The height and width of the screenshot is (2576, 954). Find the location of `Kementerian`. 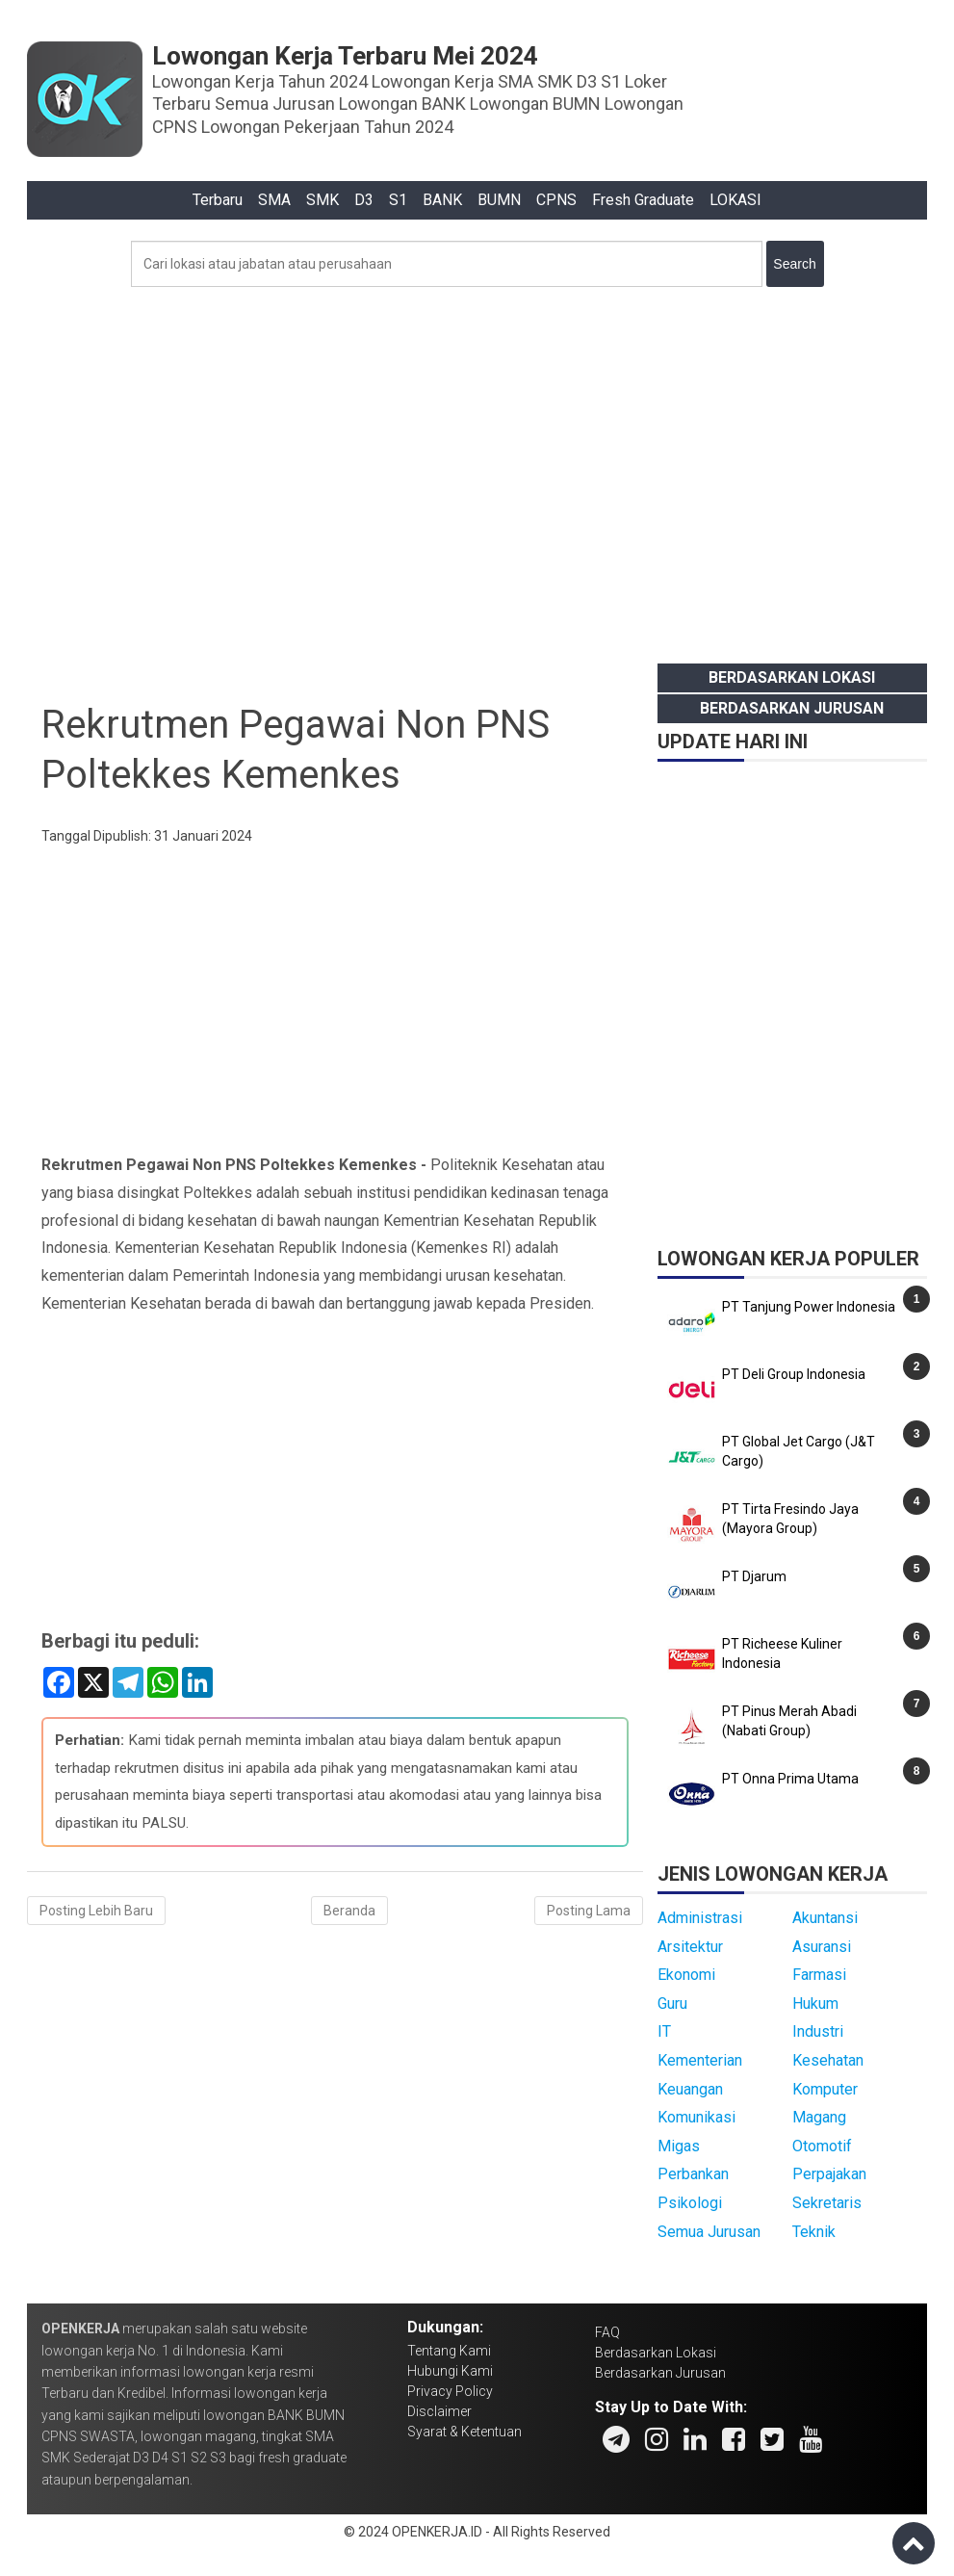

Kementerian is located at coordinates (699, 2060).